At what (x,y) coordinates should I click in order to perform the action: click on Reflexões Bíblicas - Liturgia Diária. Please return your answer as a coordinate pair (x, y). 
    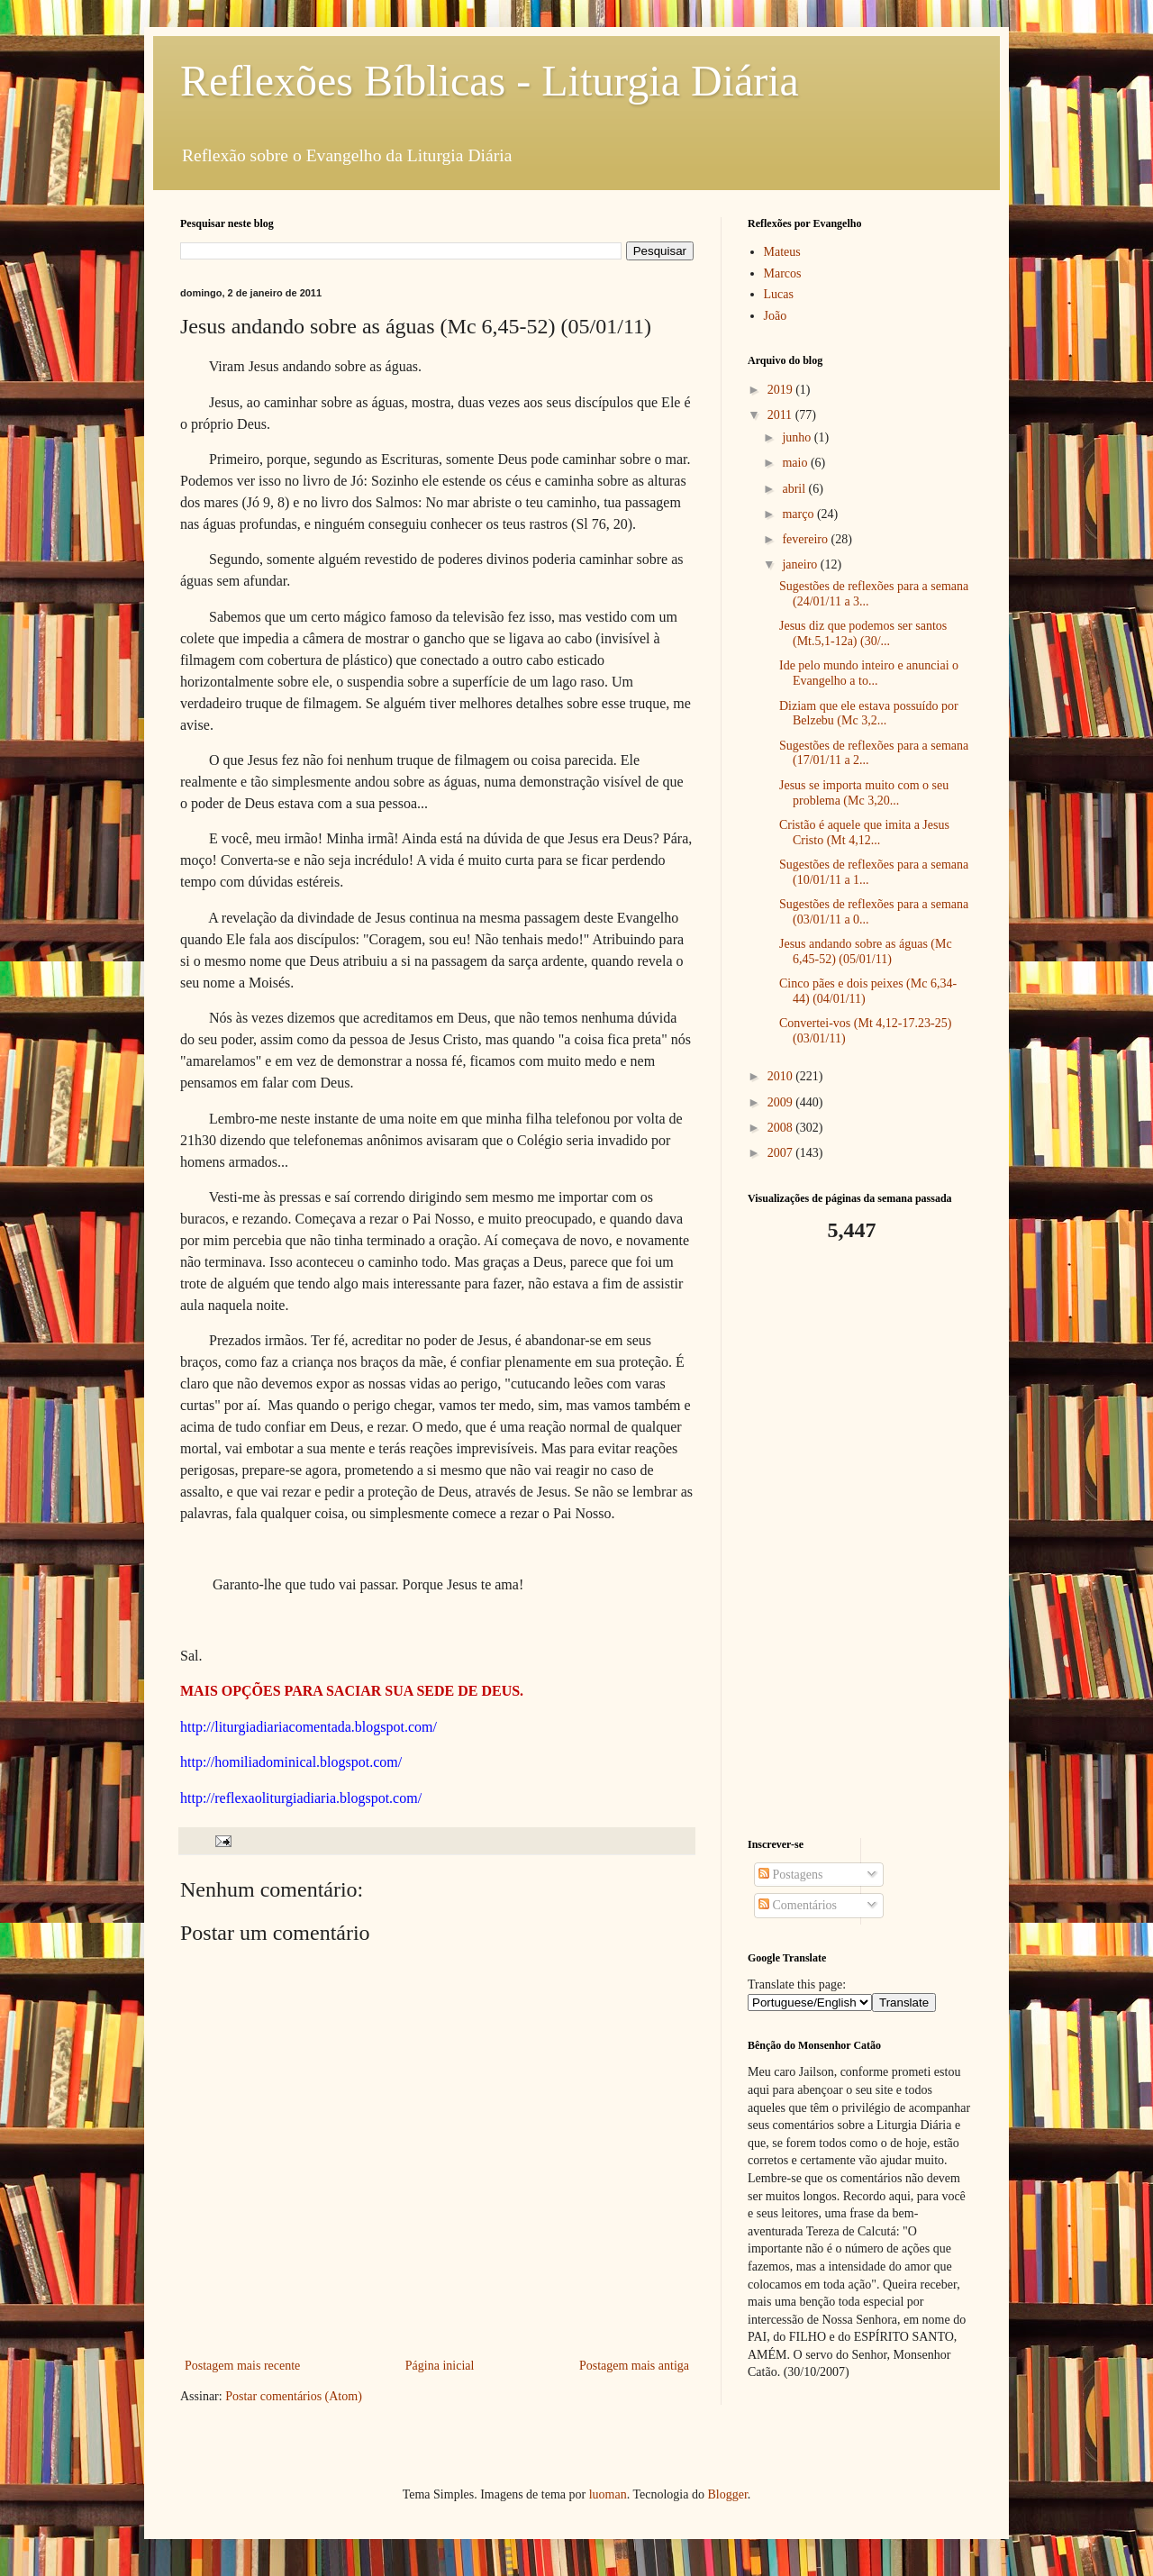
    Looking at the image, I should click on (489, 81).